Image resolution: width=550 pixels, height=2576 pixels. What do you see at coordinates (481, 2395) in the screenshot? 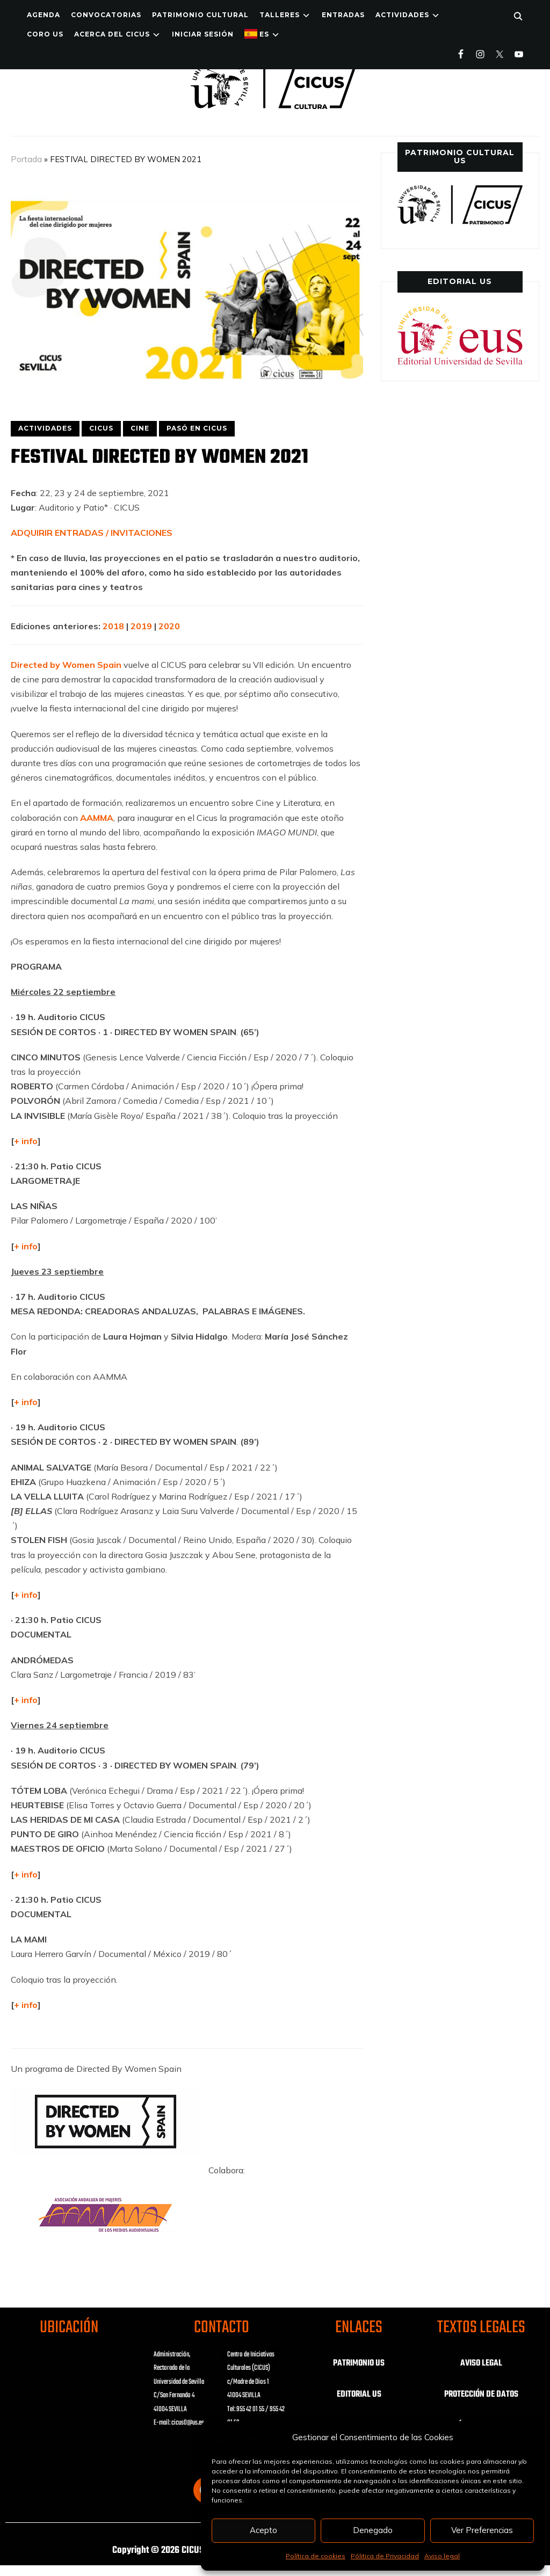
I see `PROTECCIÓN DE DATOS` at bounding box center [481, 2395].